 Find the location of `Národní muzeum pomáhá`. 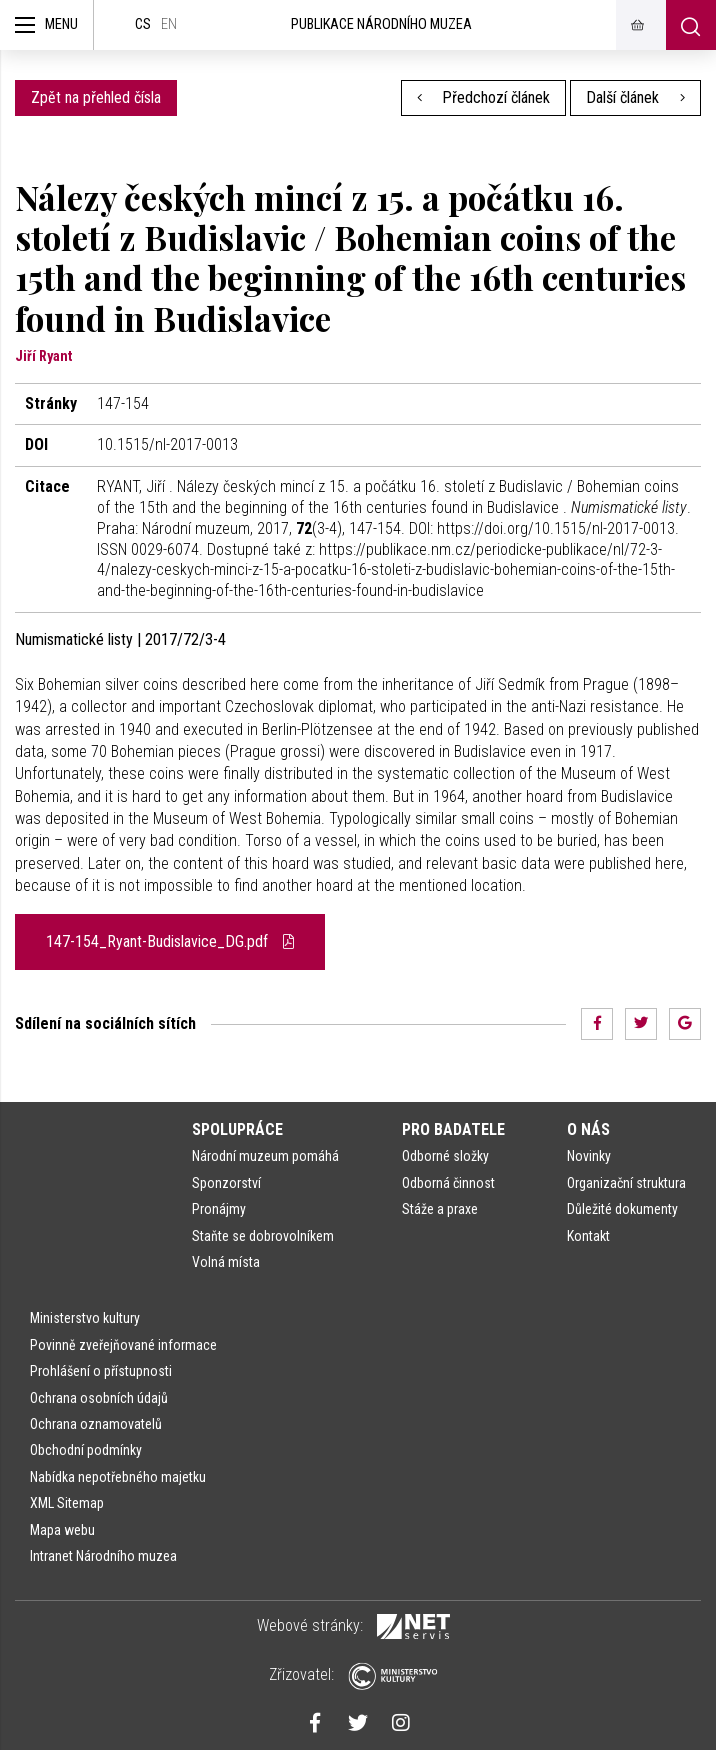

Národní muzeum pomáhá is located at coordinates (265, 1156).